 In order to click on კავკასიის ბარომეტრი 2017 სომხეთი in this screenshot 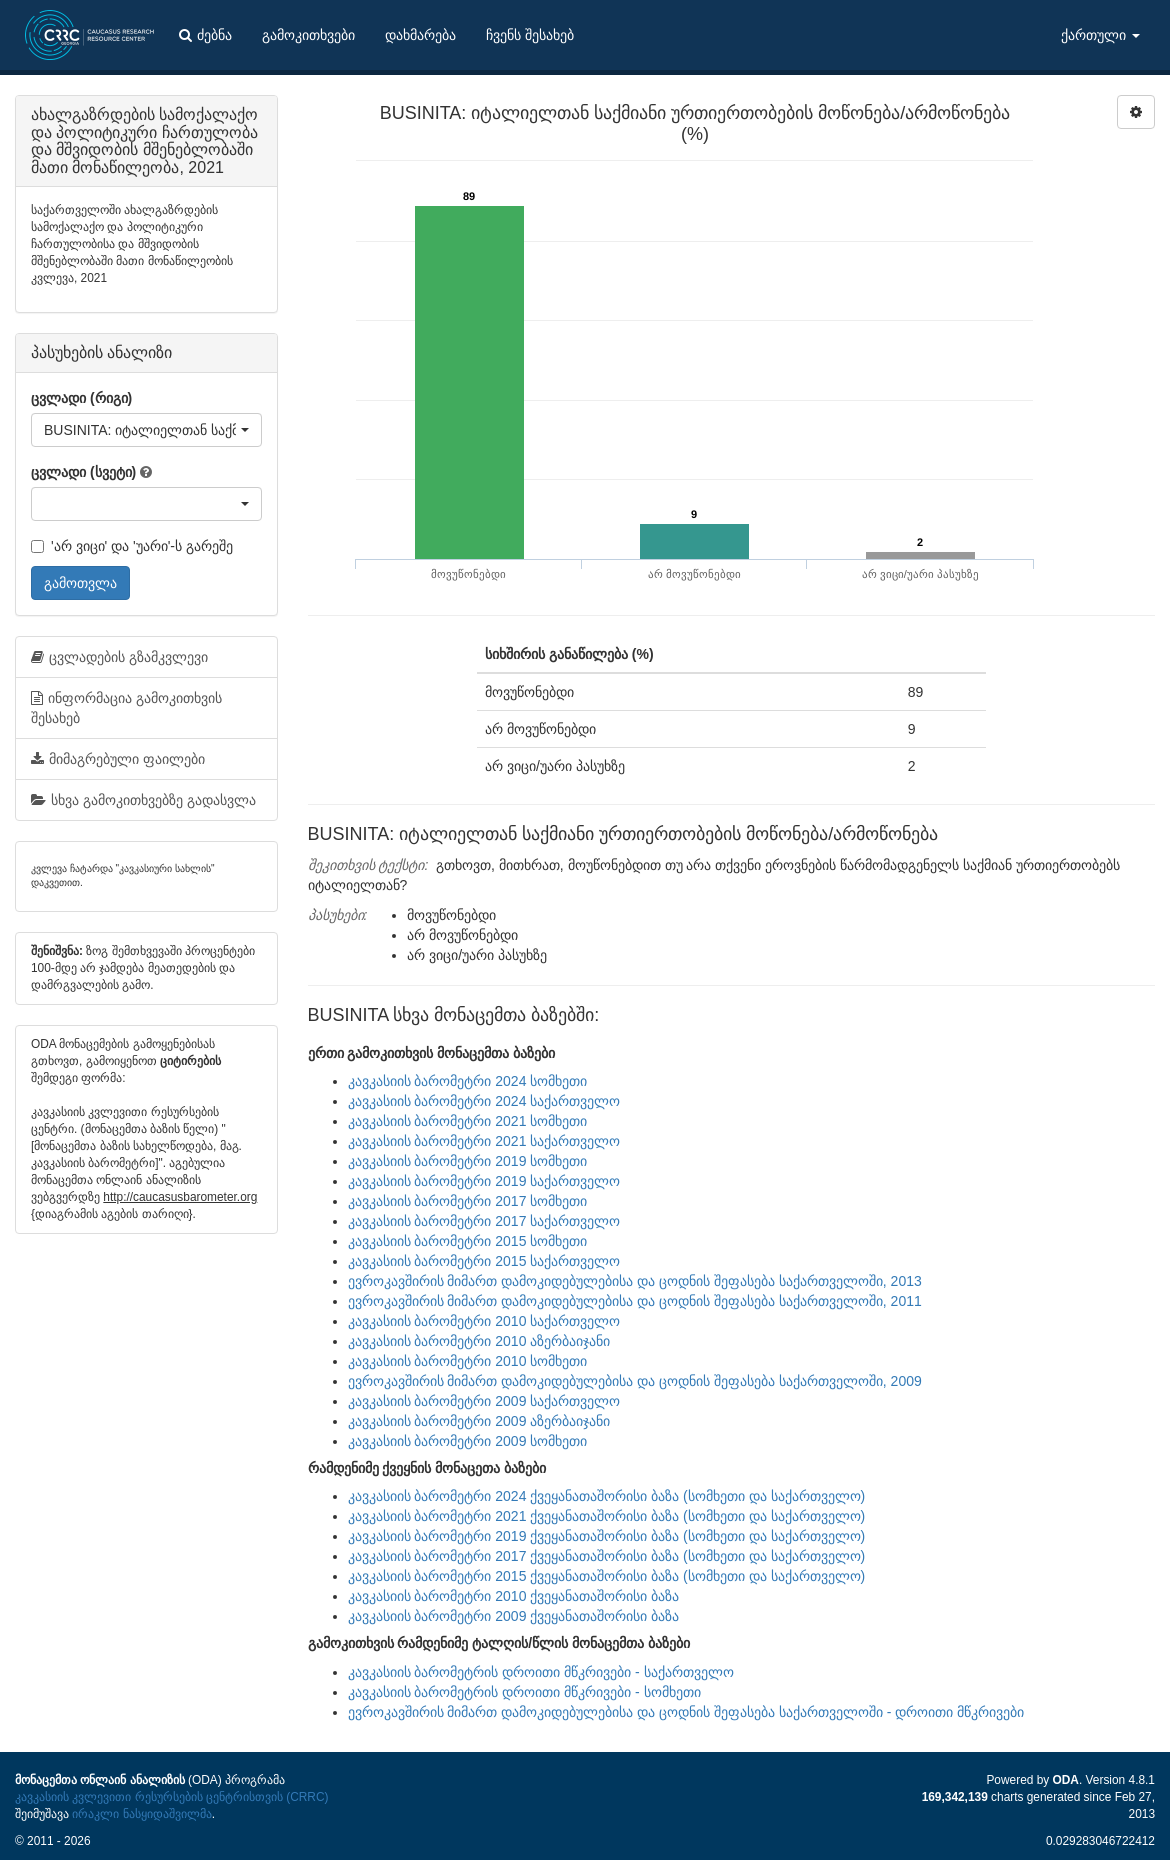, I will do `click(468, 1201)`.